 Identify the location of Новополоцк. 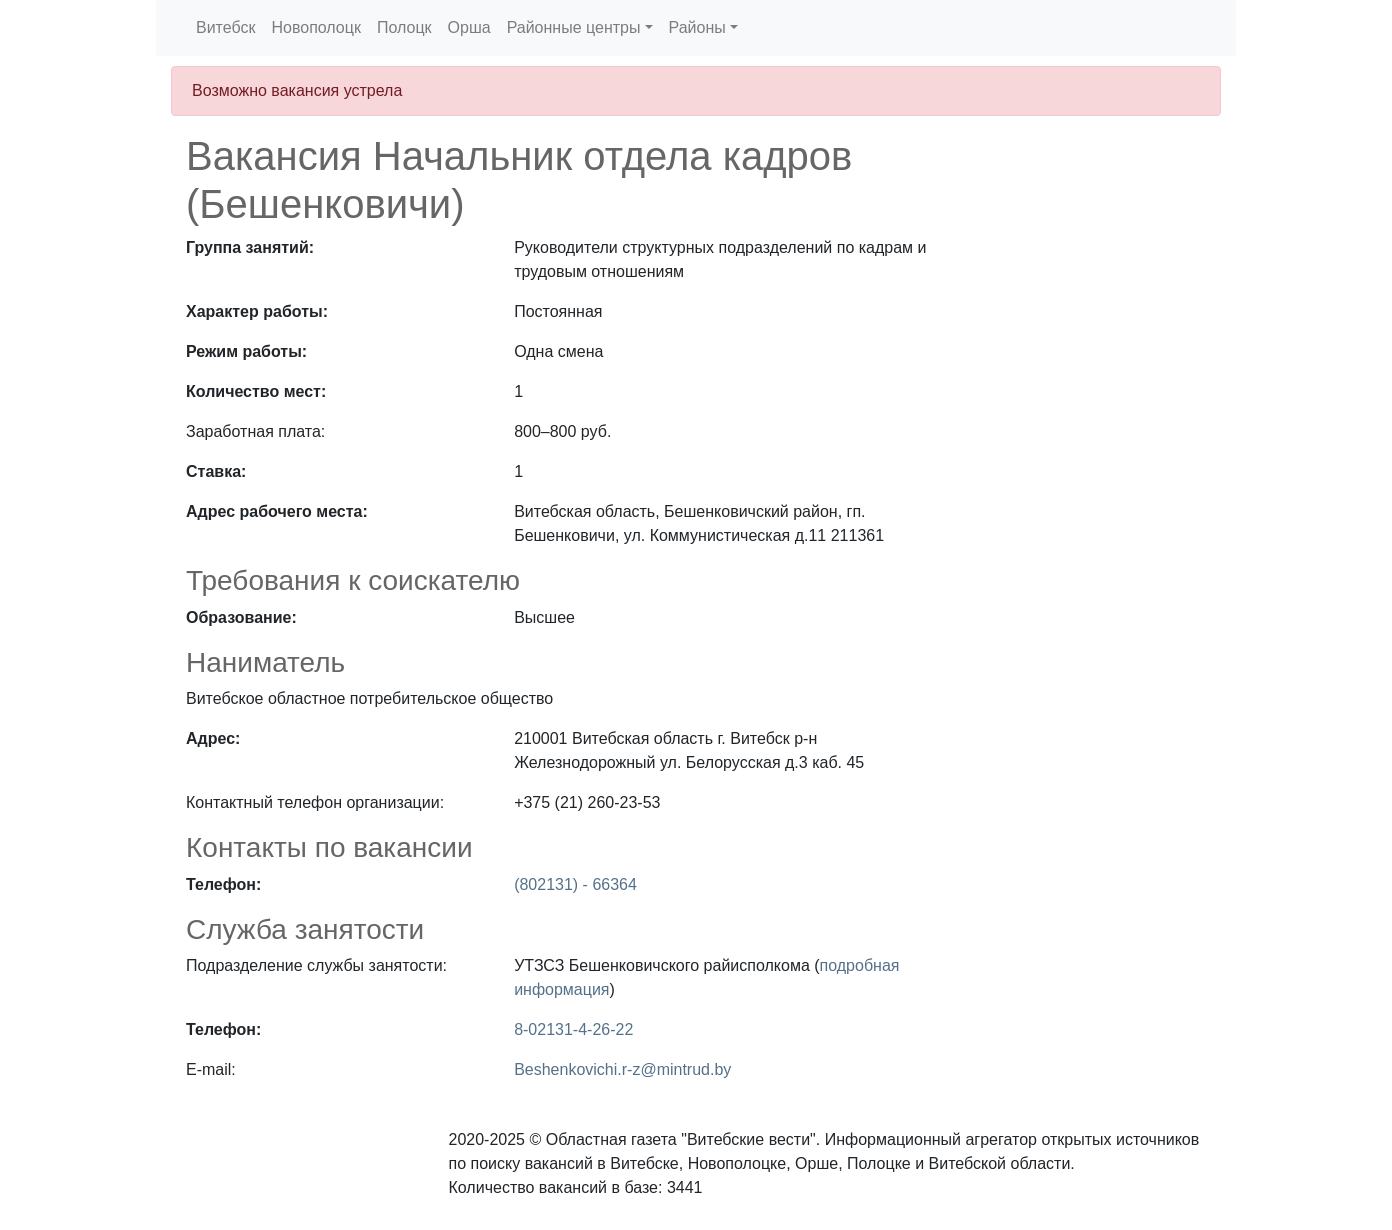
(315, 27).